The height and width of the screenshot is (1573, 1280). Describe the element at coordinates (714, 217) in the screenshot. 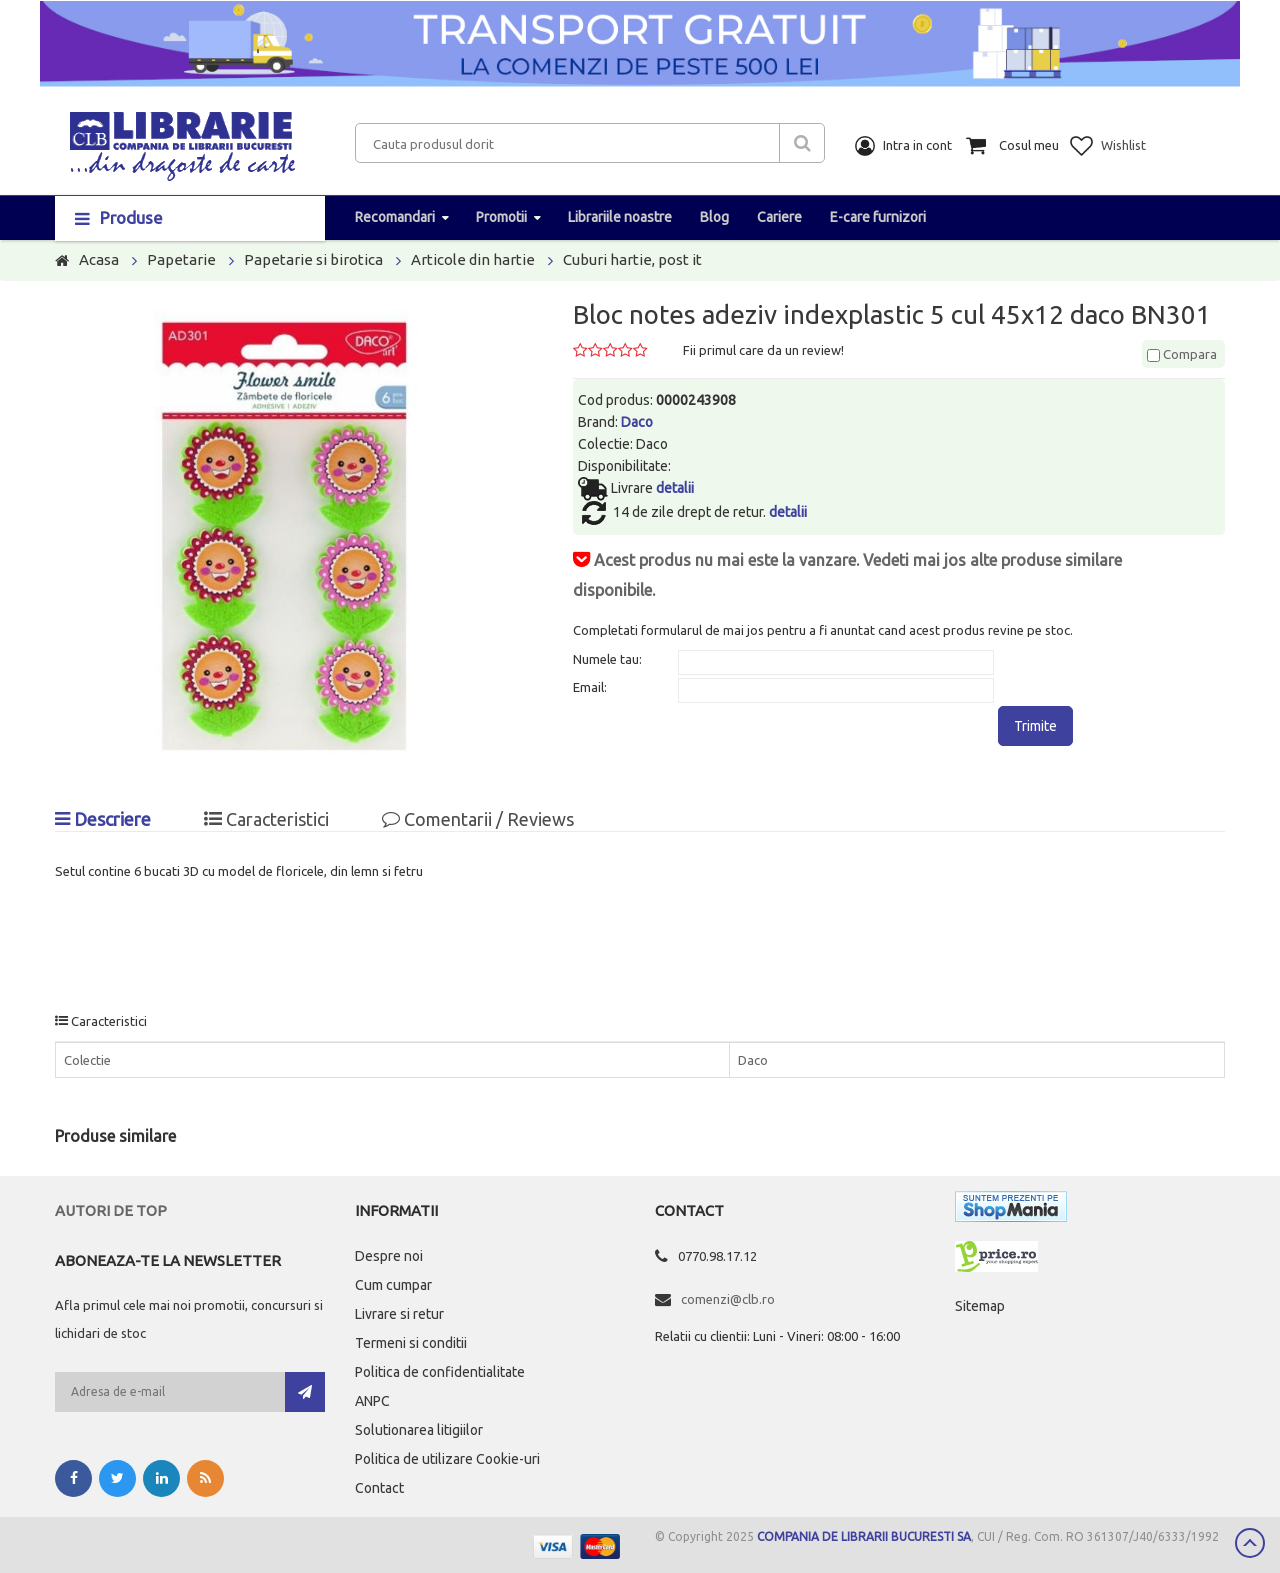

I see `Blog` at that location.